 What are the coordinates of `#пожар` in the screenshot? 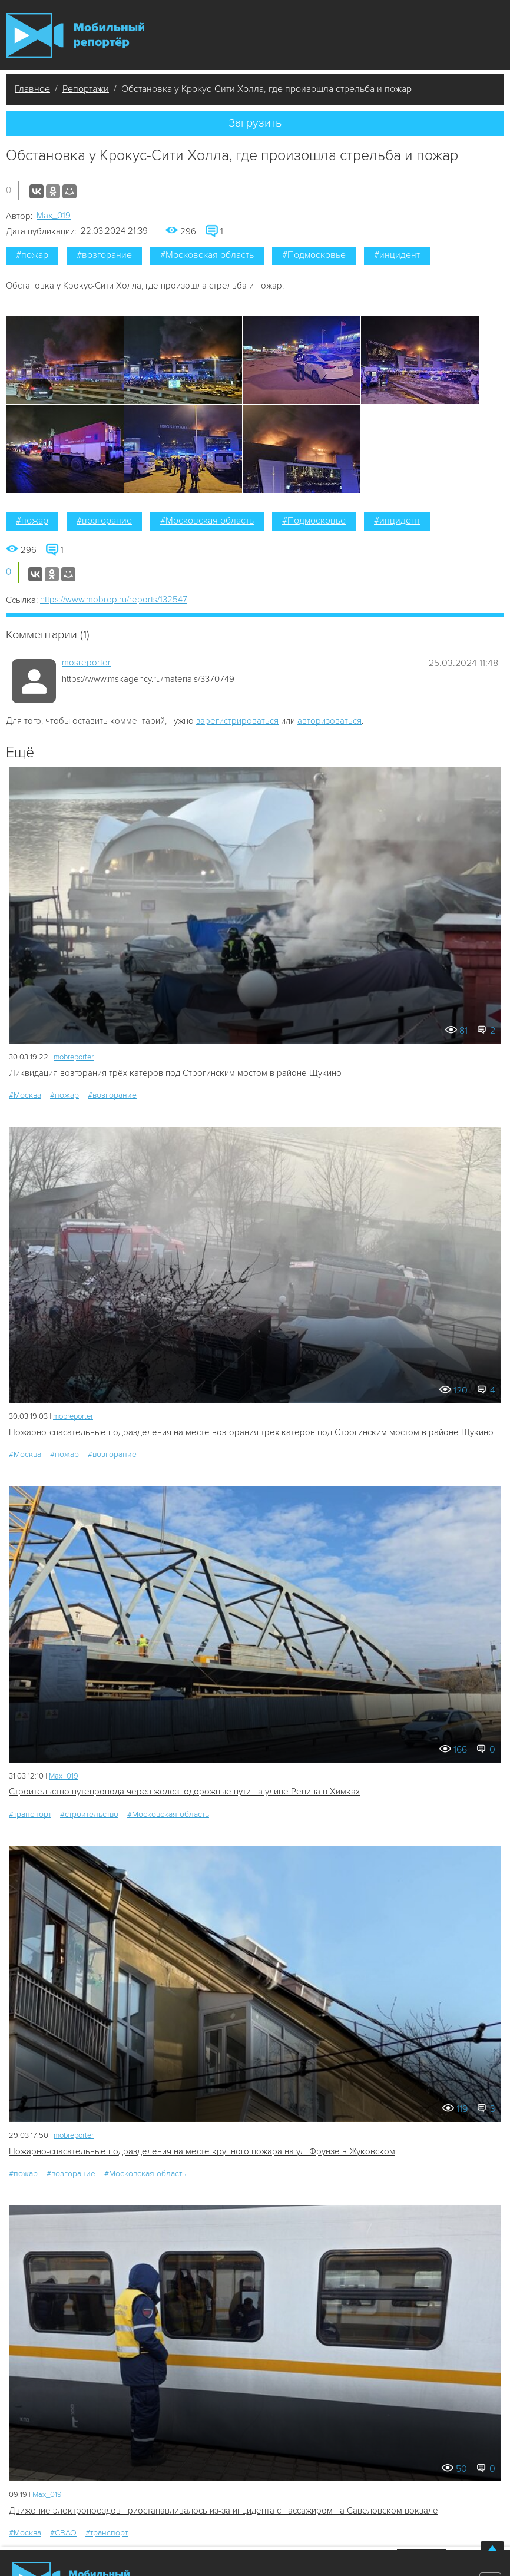 It's located at (32, 255).